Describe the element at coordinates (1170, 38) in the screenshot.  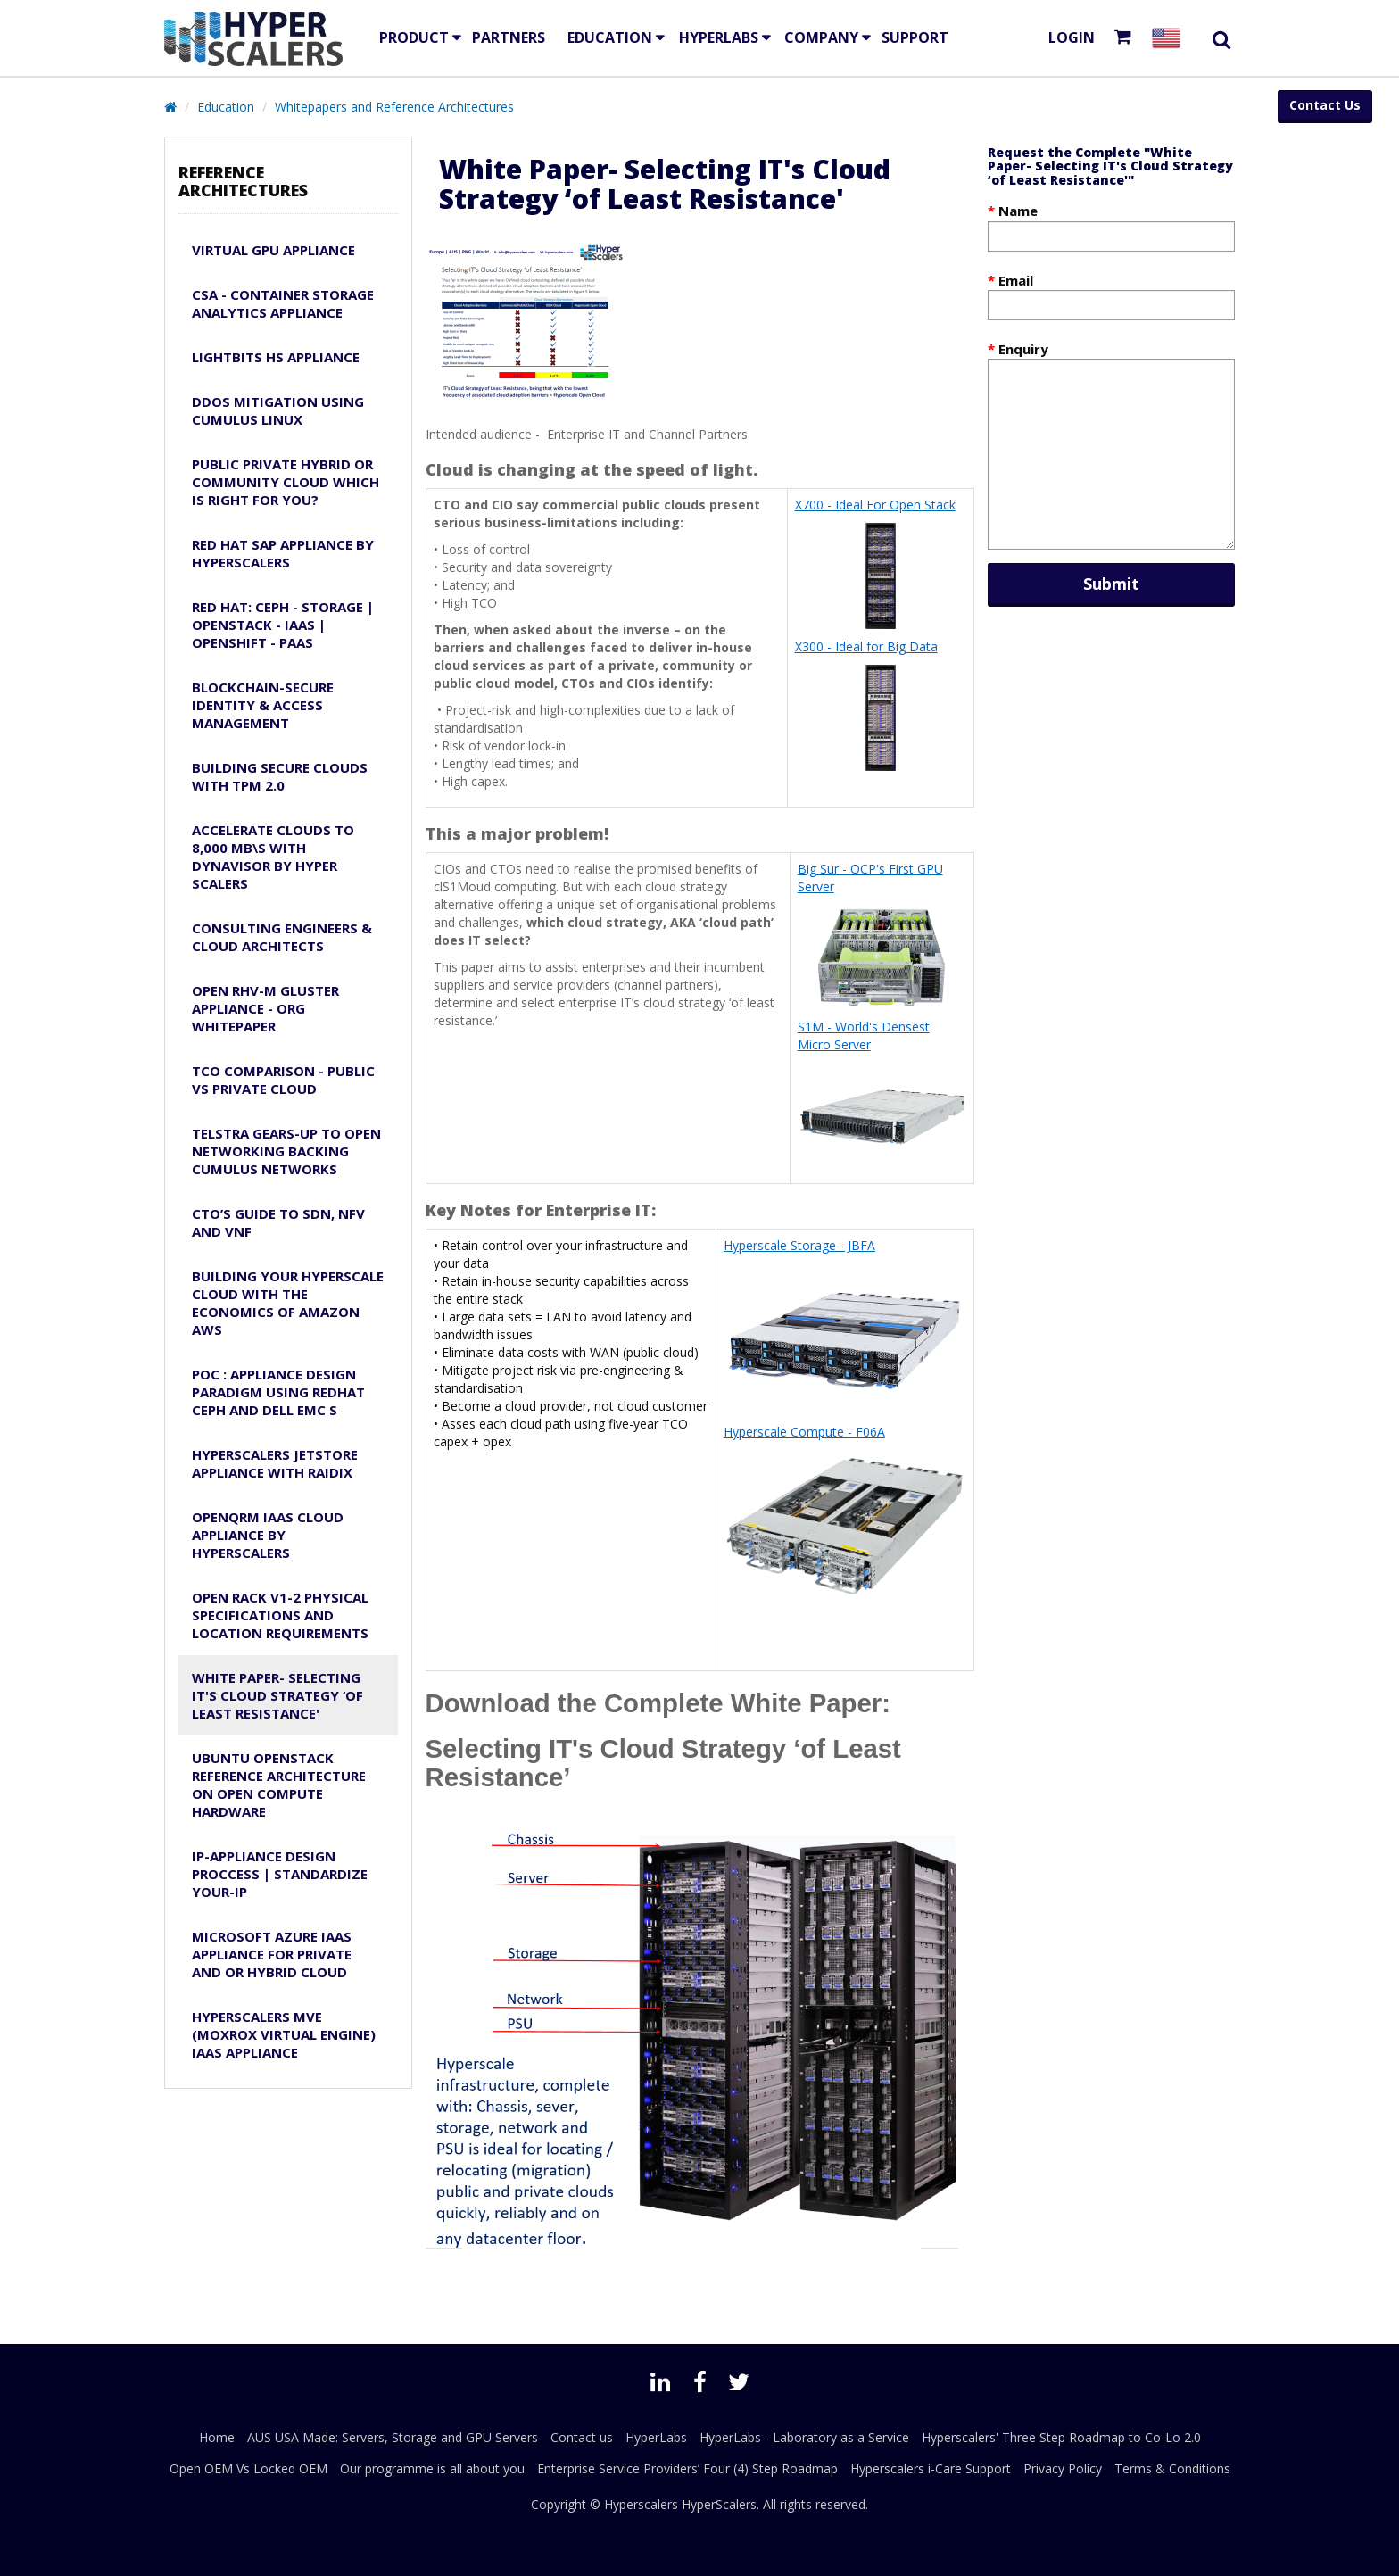
I see `[Select your country]` at that location.